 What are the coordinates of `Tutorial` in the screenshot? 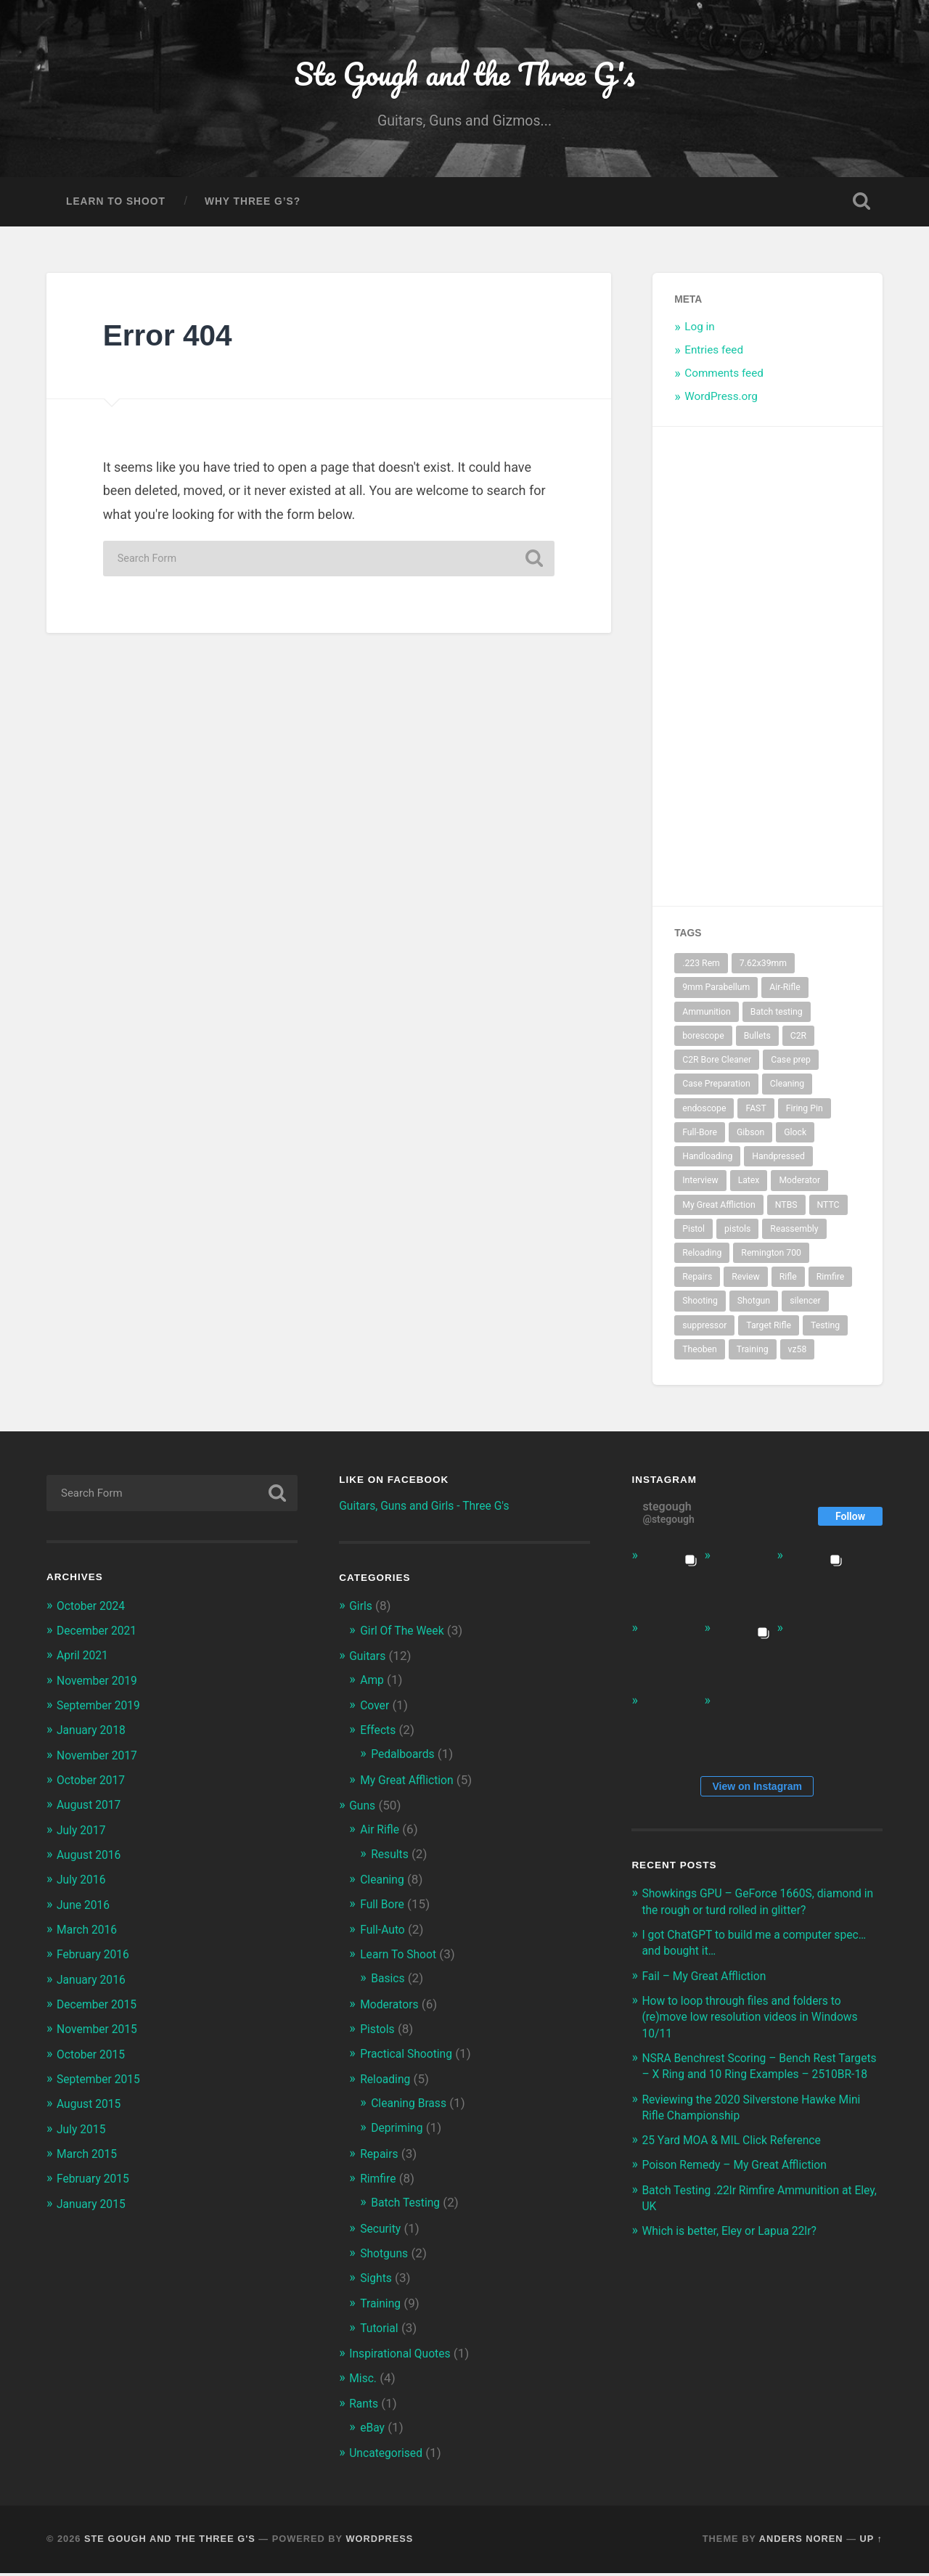 It's located at (380, 2331).